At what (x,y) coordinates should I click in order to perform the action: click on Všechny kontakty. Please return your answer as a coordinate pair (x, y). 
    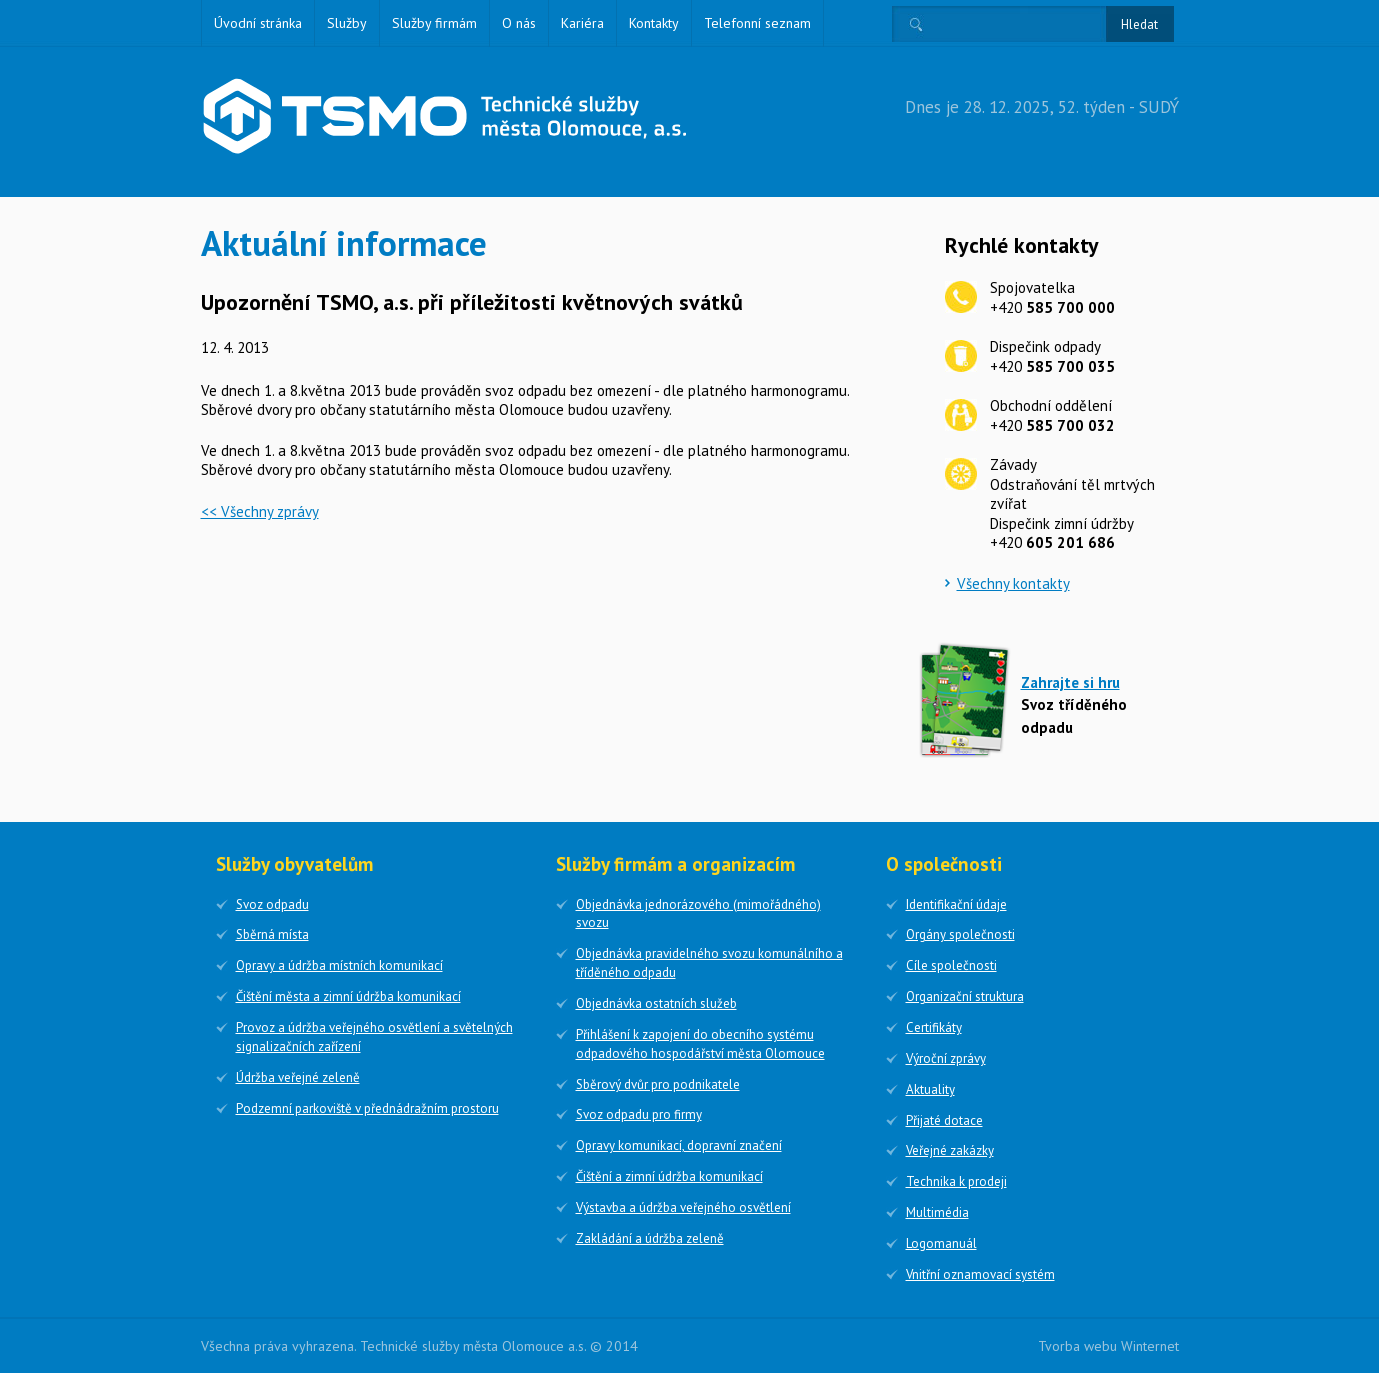
    Looking at the image, I should click on (1013, 583).